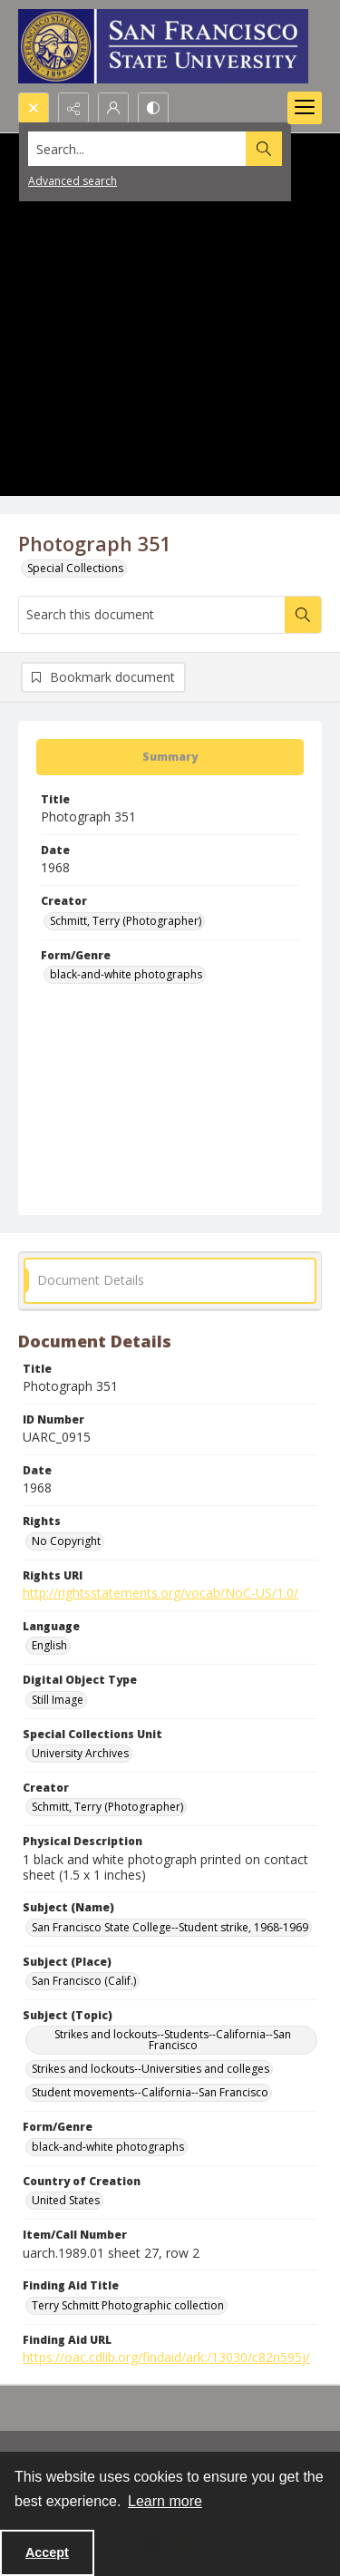  I want to click on [Menu], so click(304, 108).